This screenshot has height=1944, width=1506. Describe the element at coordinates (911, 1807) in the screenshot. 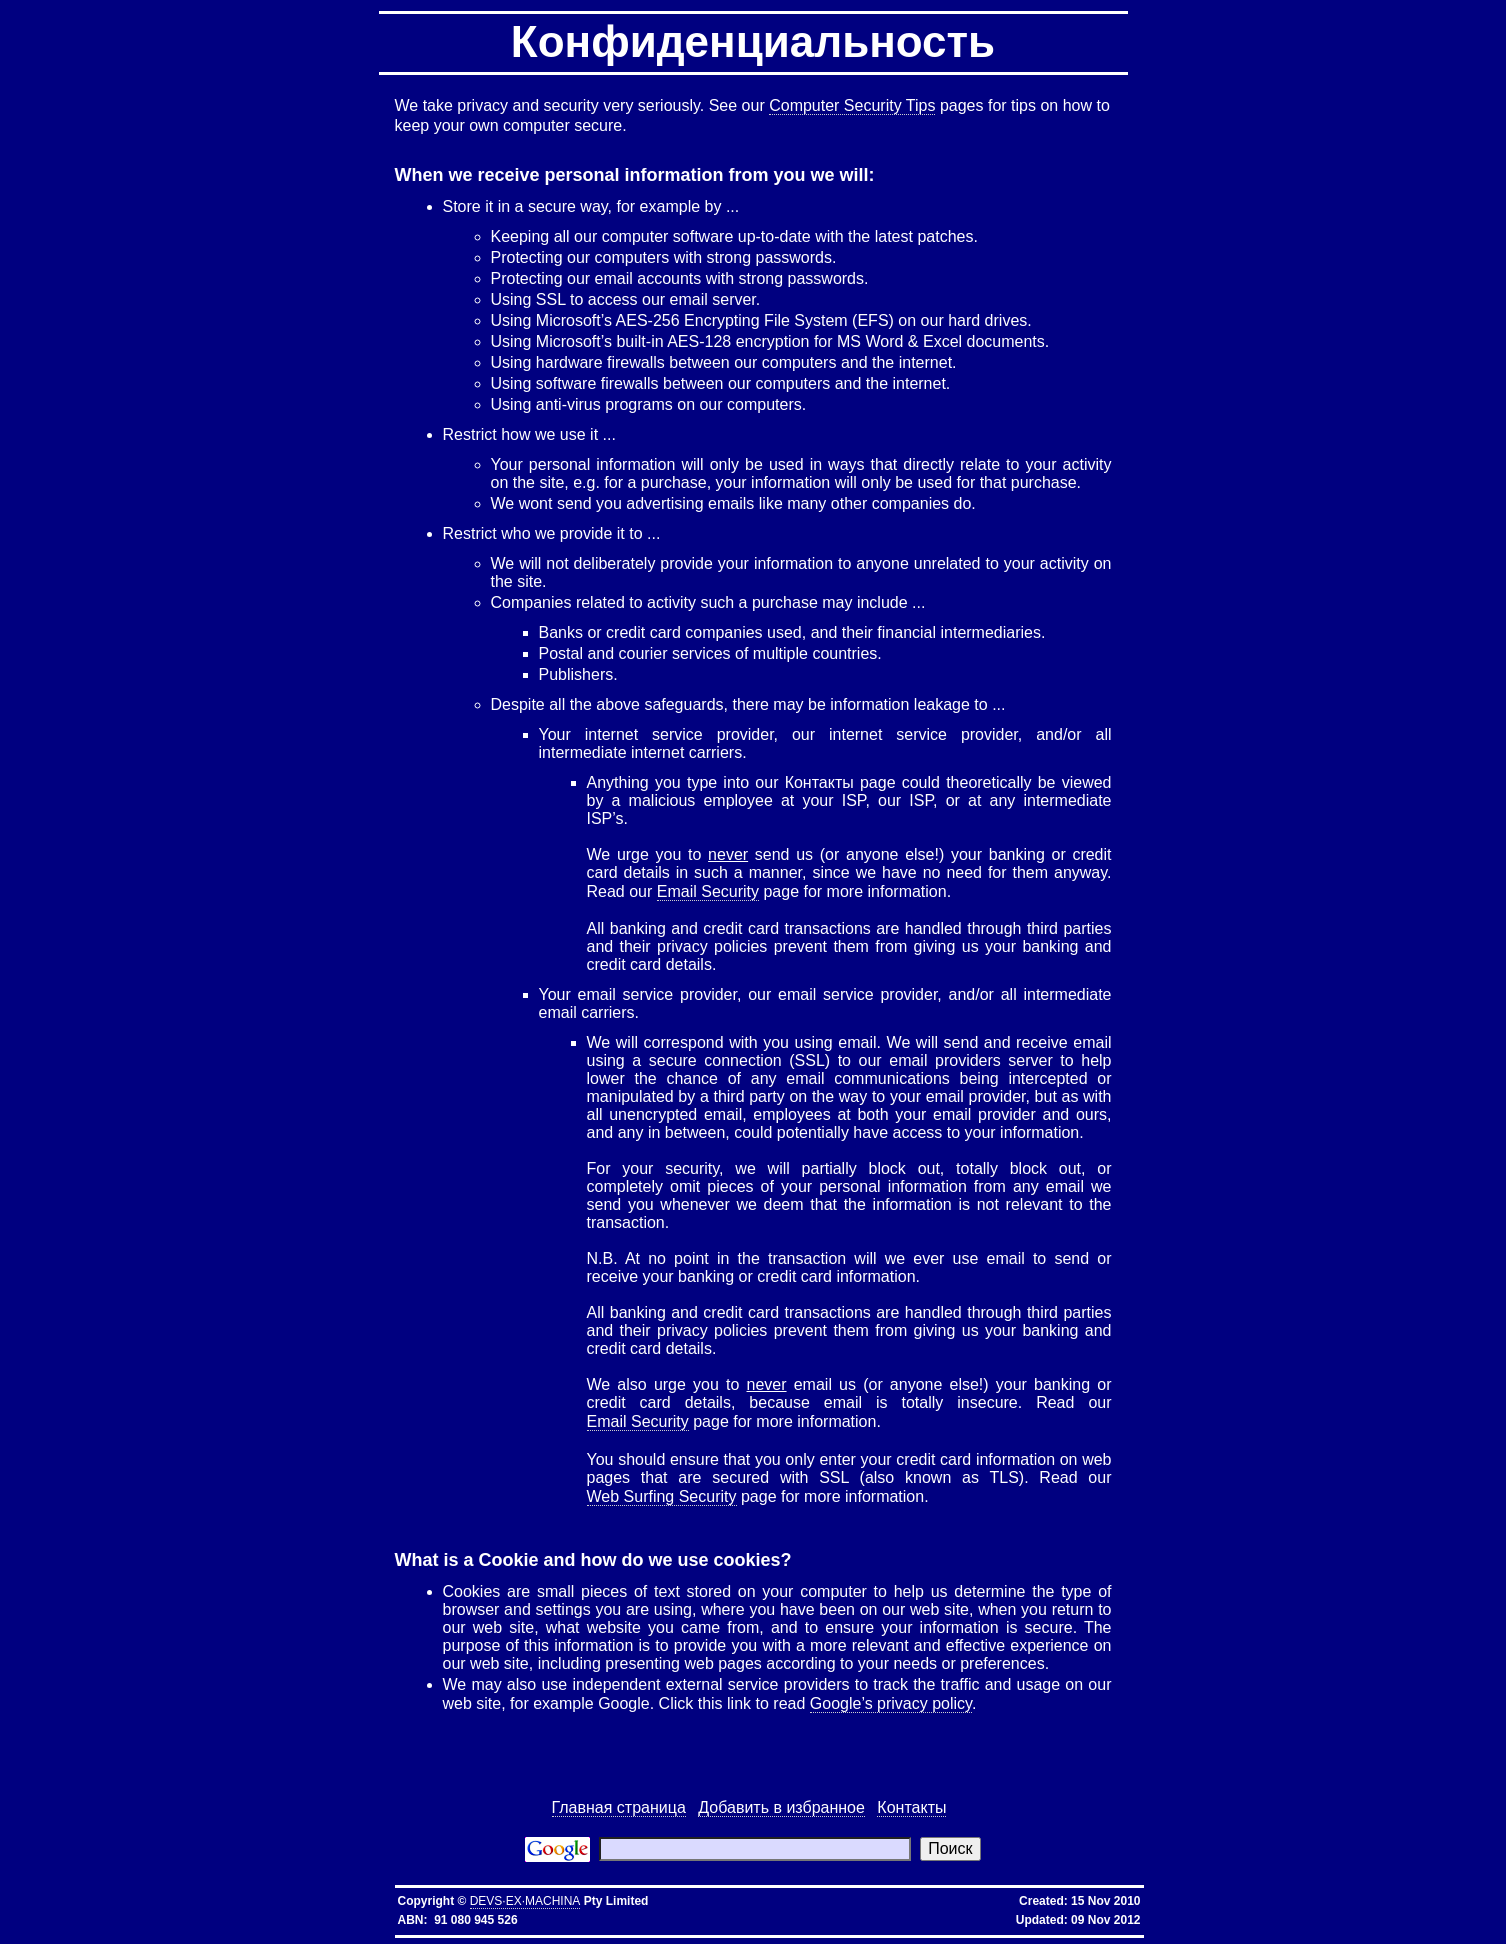

I see `Контакты` at that location.